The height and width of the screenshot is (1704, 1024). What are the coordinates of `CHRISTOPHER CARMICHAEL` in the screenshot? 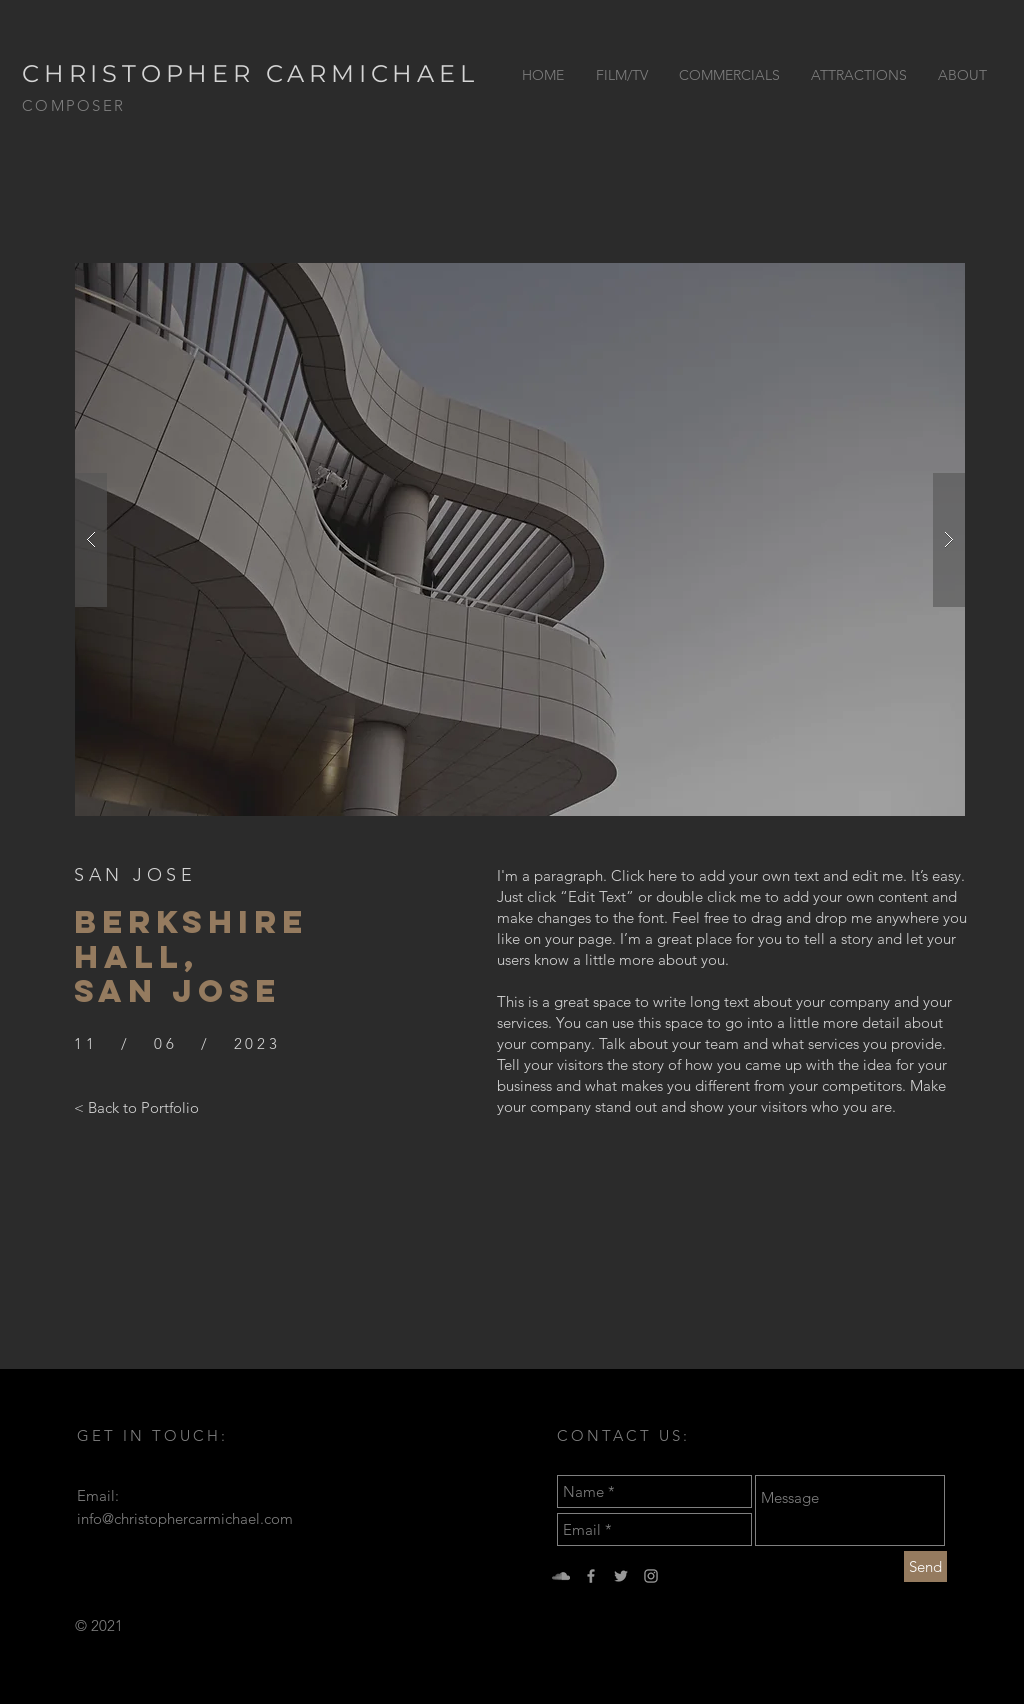 It's located at (250, 73).